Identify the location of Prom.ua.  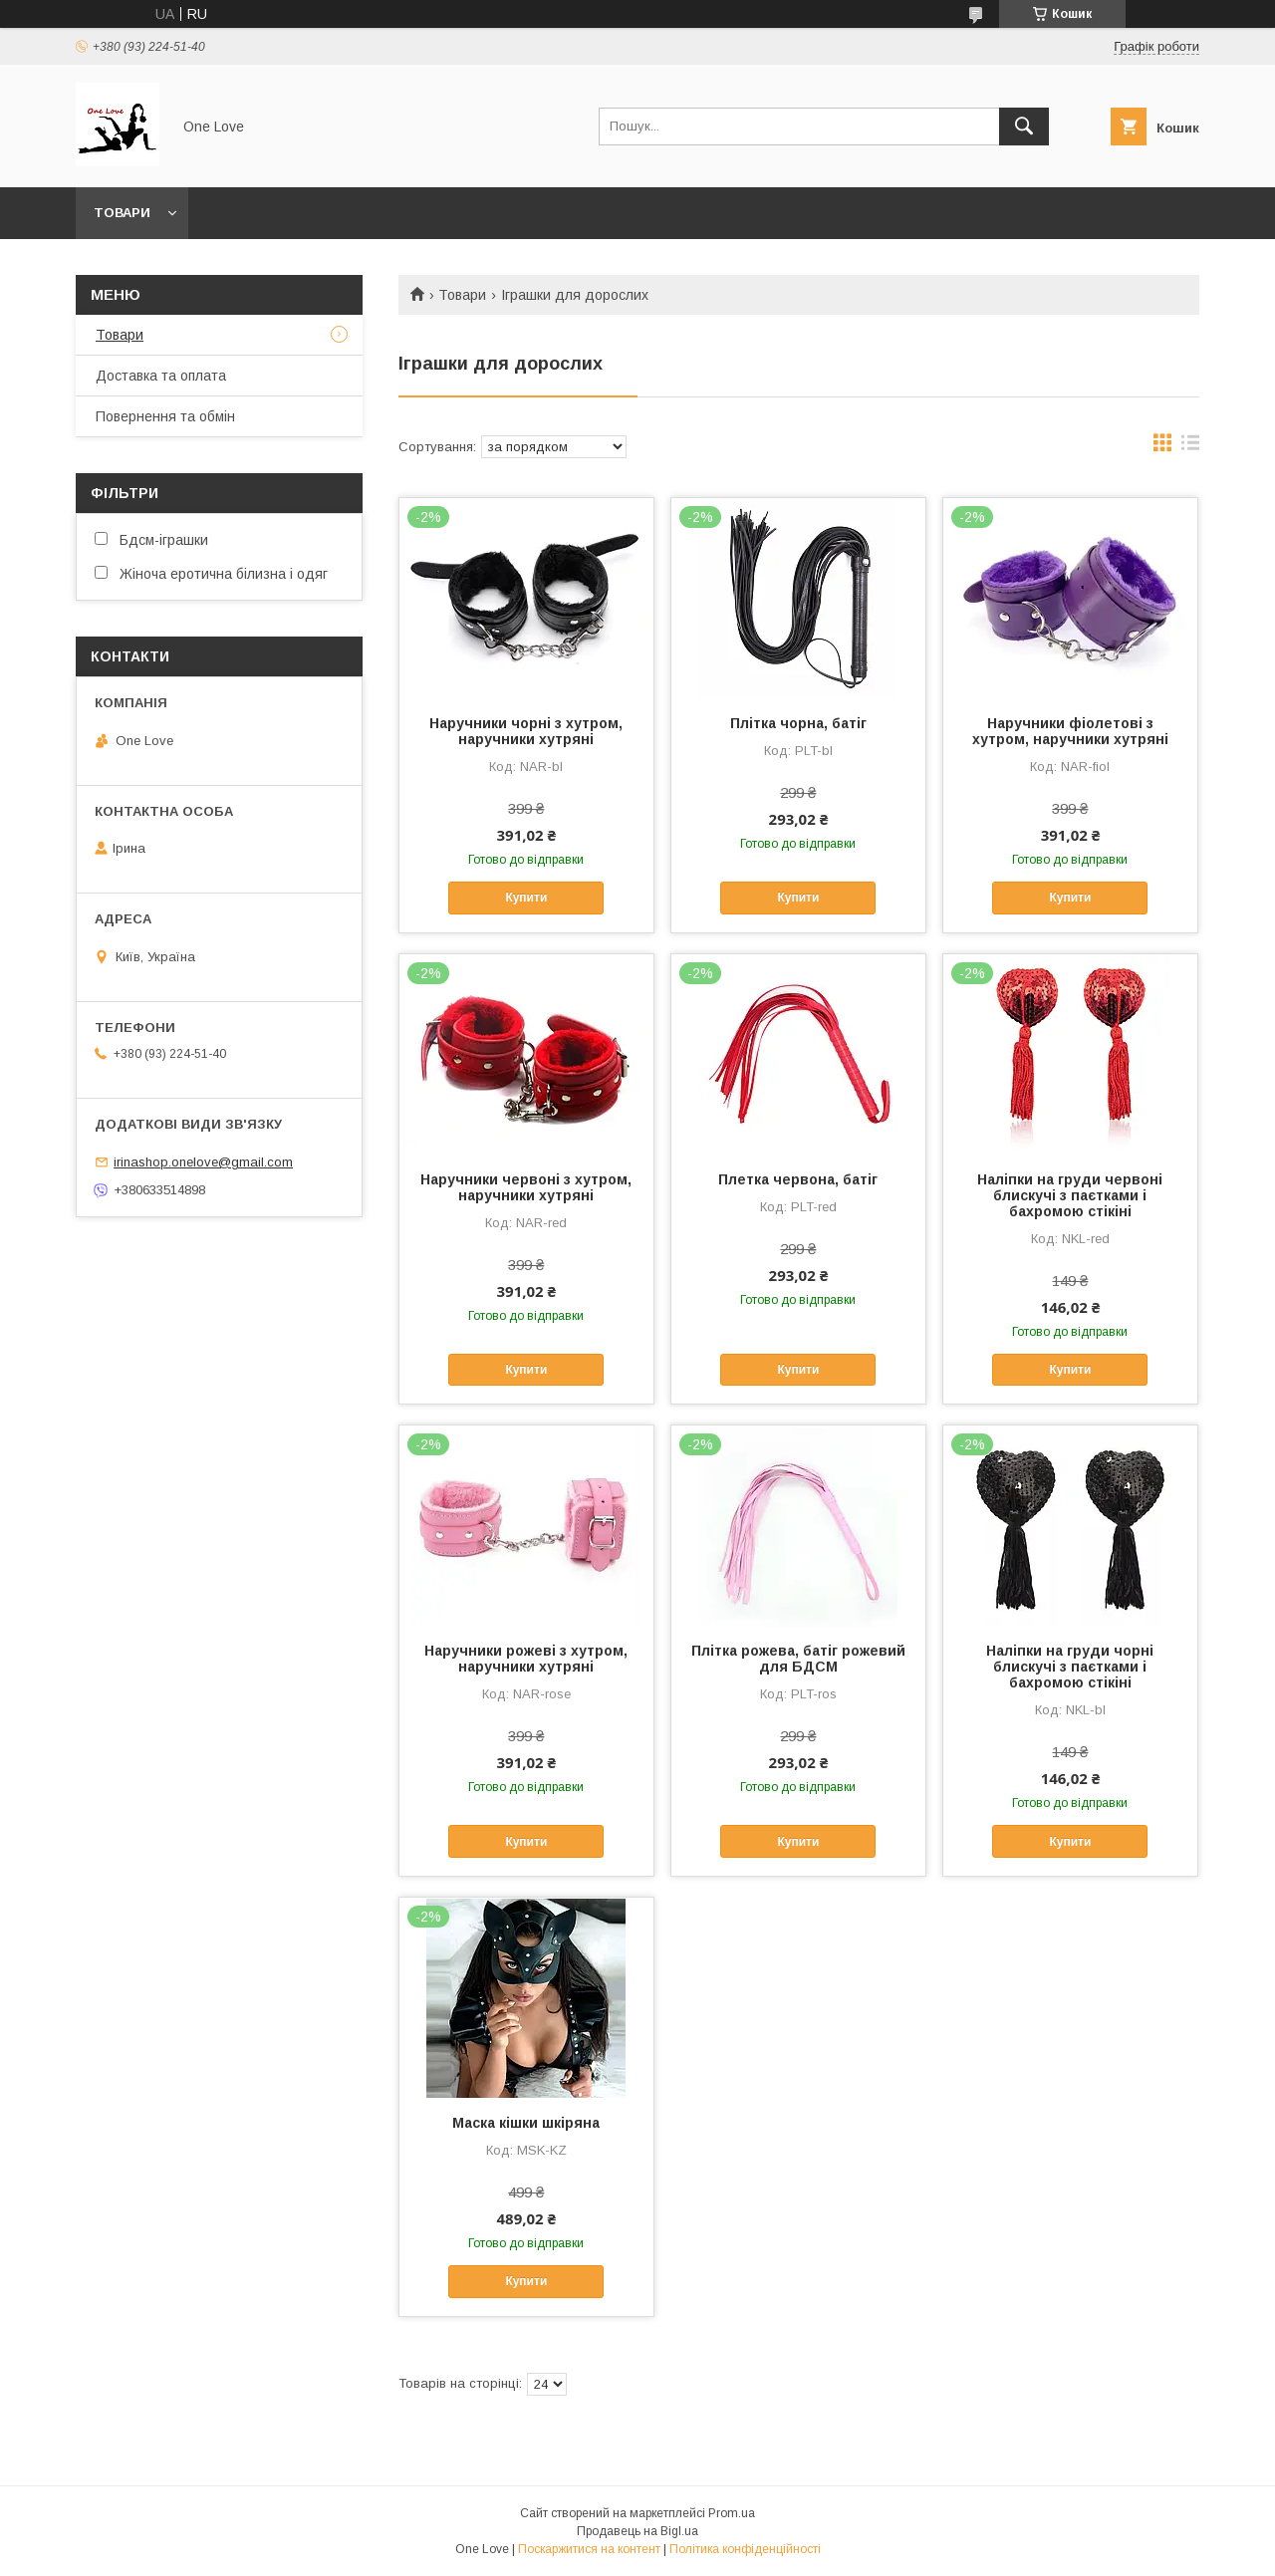
(731, 2513).